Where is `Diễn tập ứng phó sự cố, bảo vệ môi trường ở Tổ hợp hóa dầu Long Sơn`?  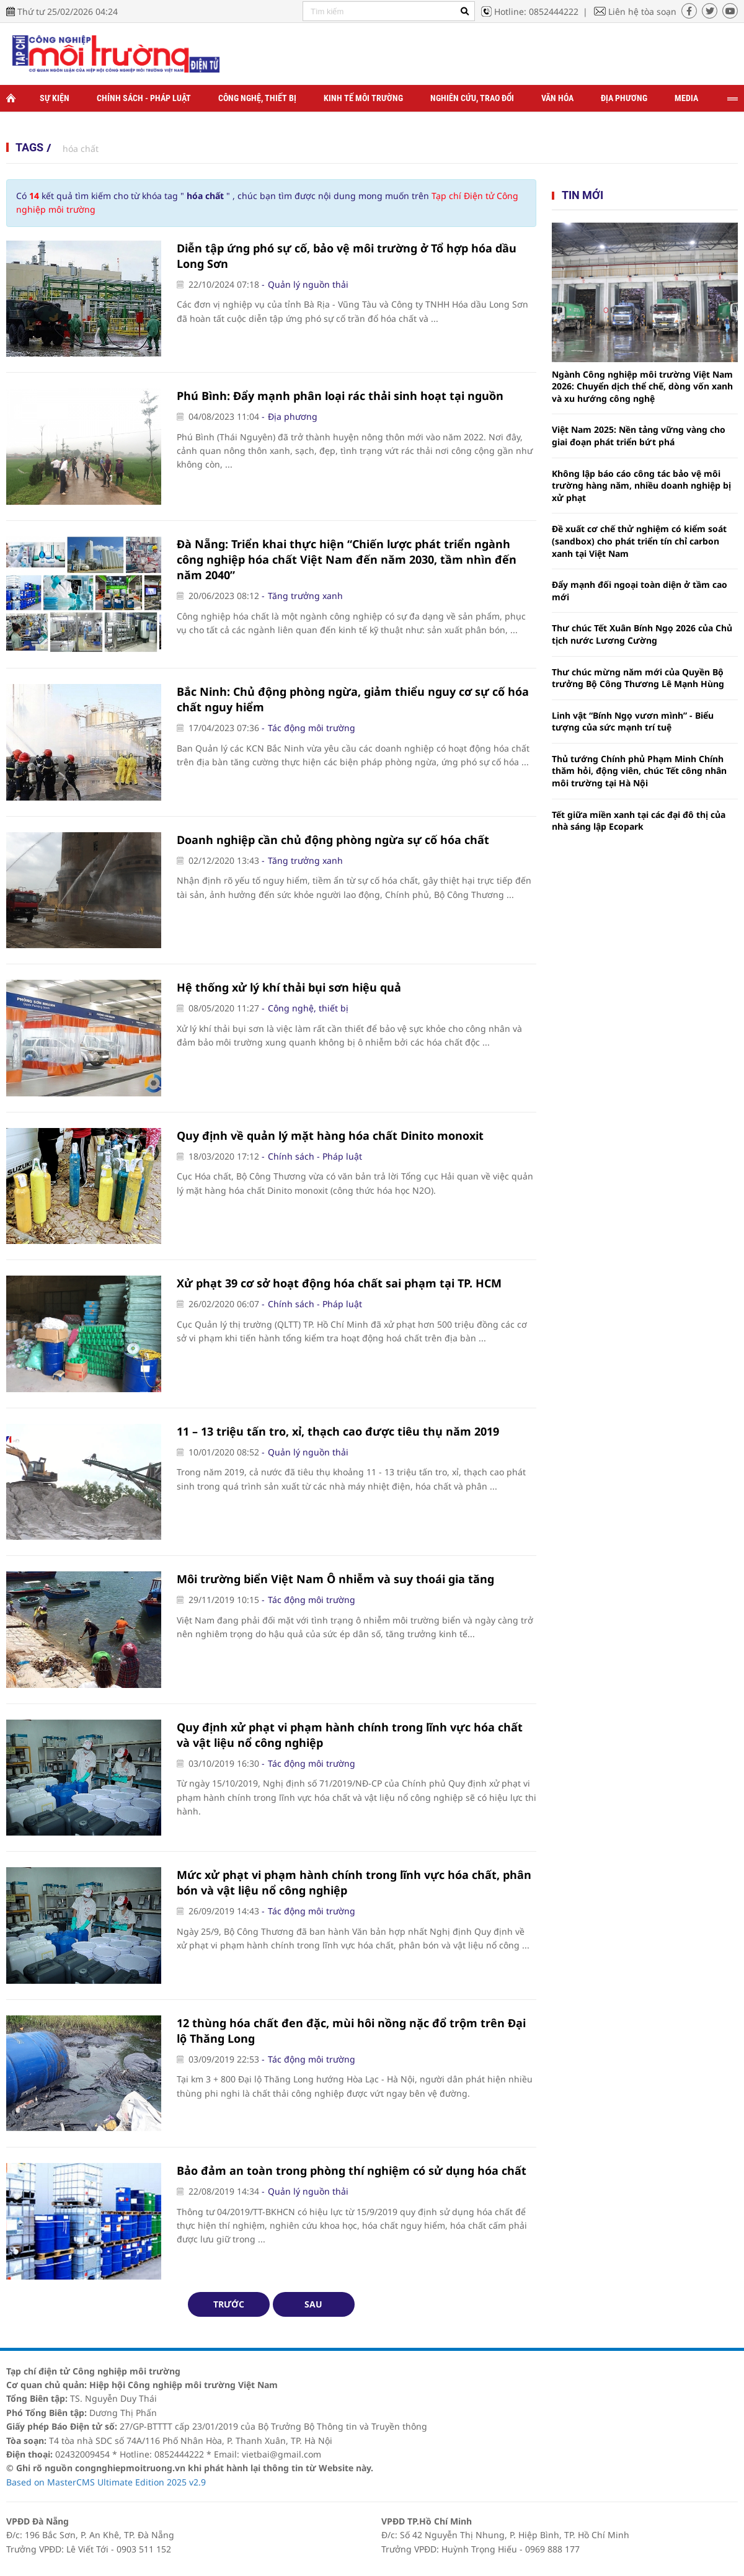
Diễn tập ứng phó sự cố, bảo vệ môi trường ở Tổ hợp hóa dầu Long Sơn is located at coordinates (346, 256).